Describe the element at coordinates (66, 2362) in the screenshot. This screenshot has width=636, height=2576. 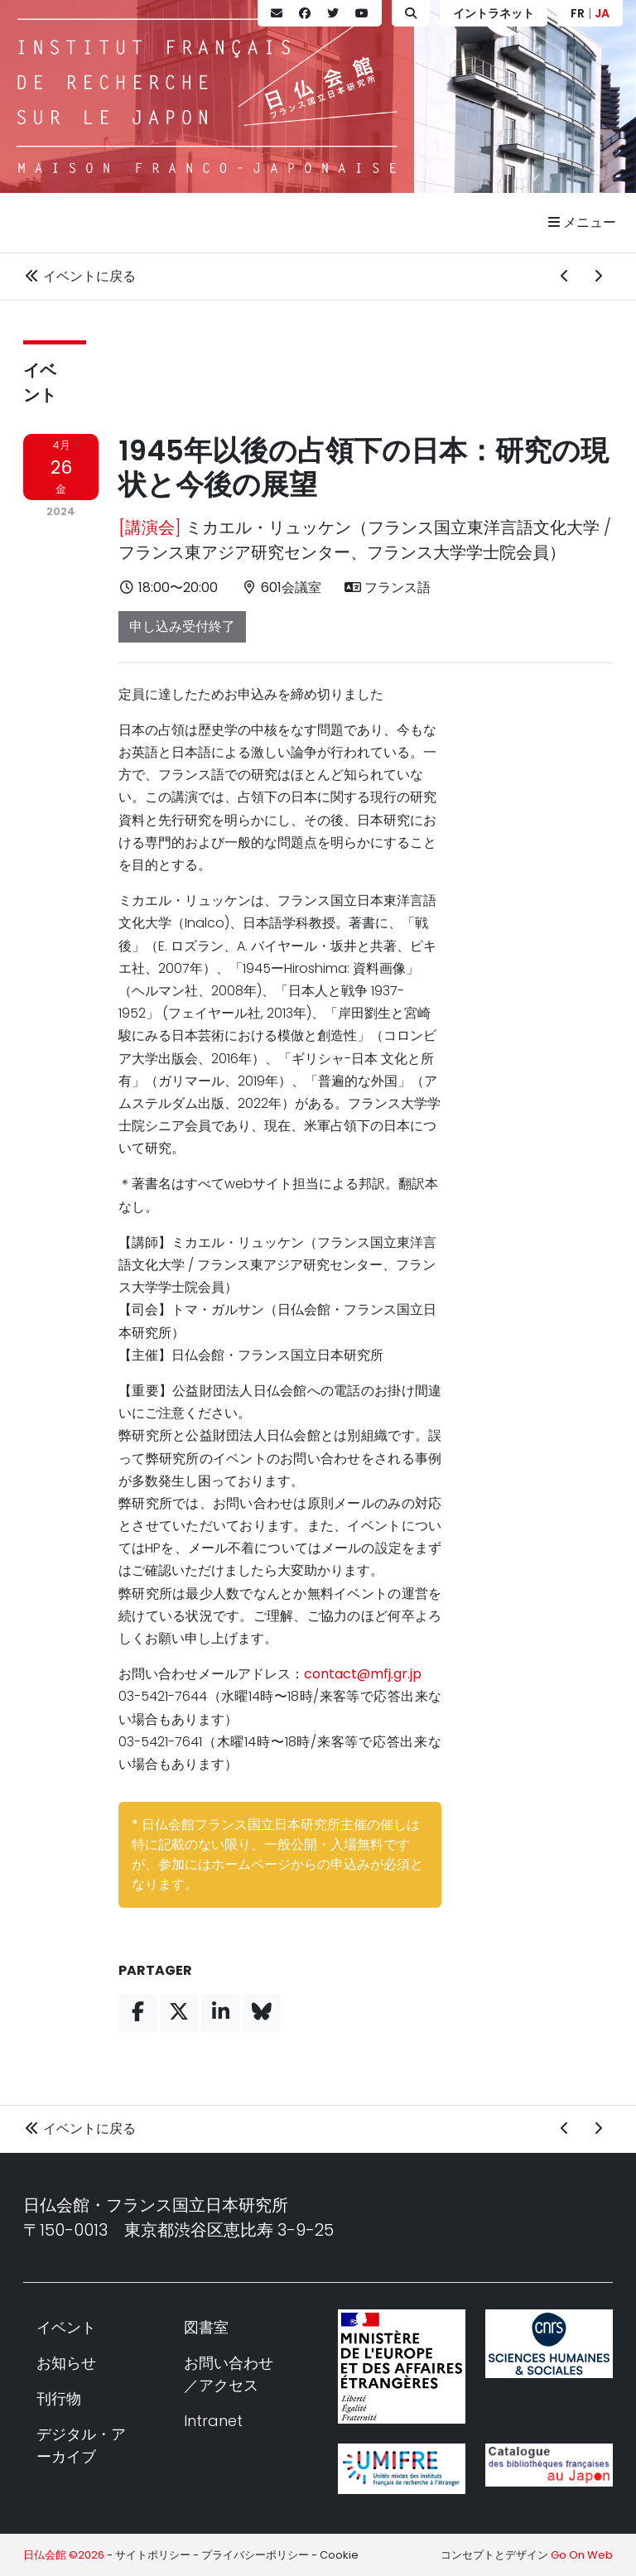
I see `お知らせ` at that location.